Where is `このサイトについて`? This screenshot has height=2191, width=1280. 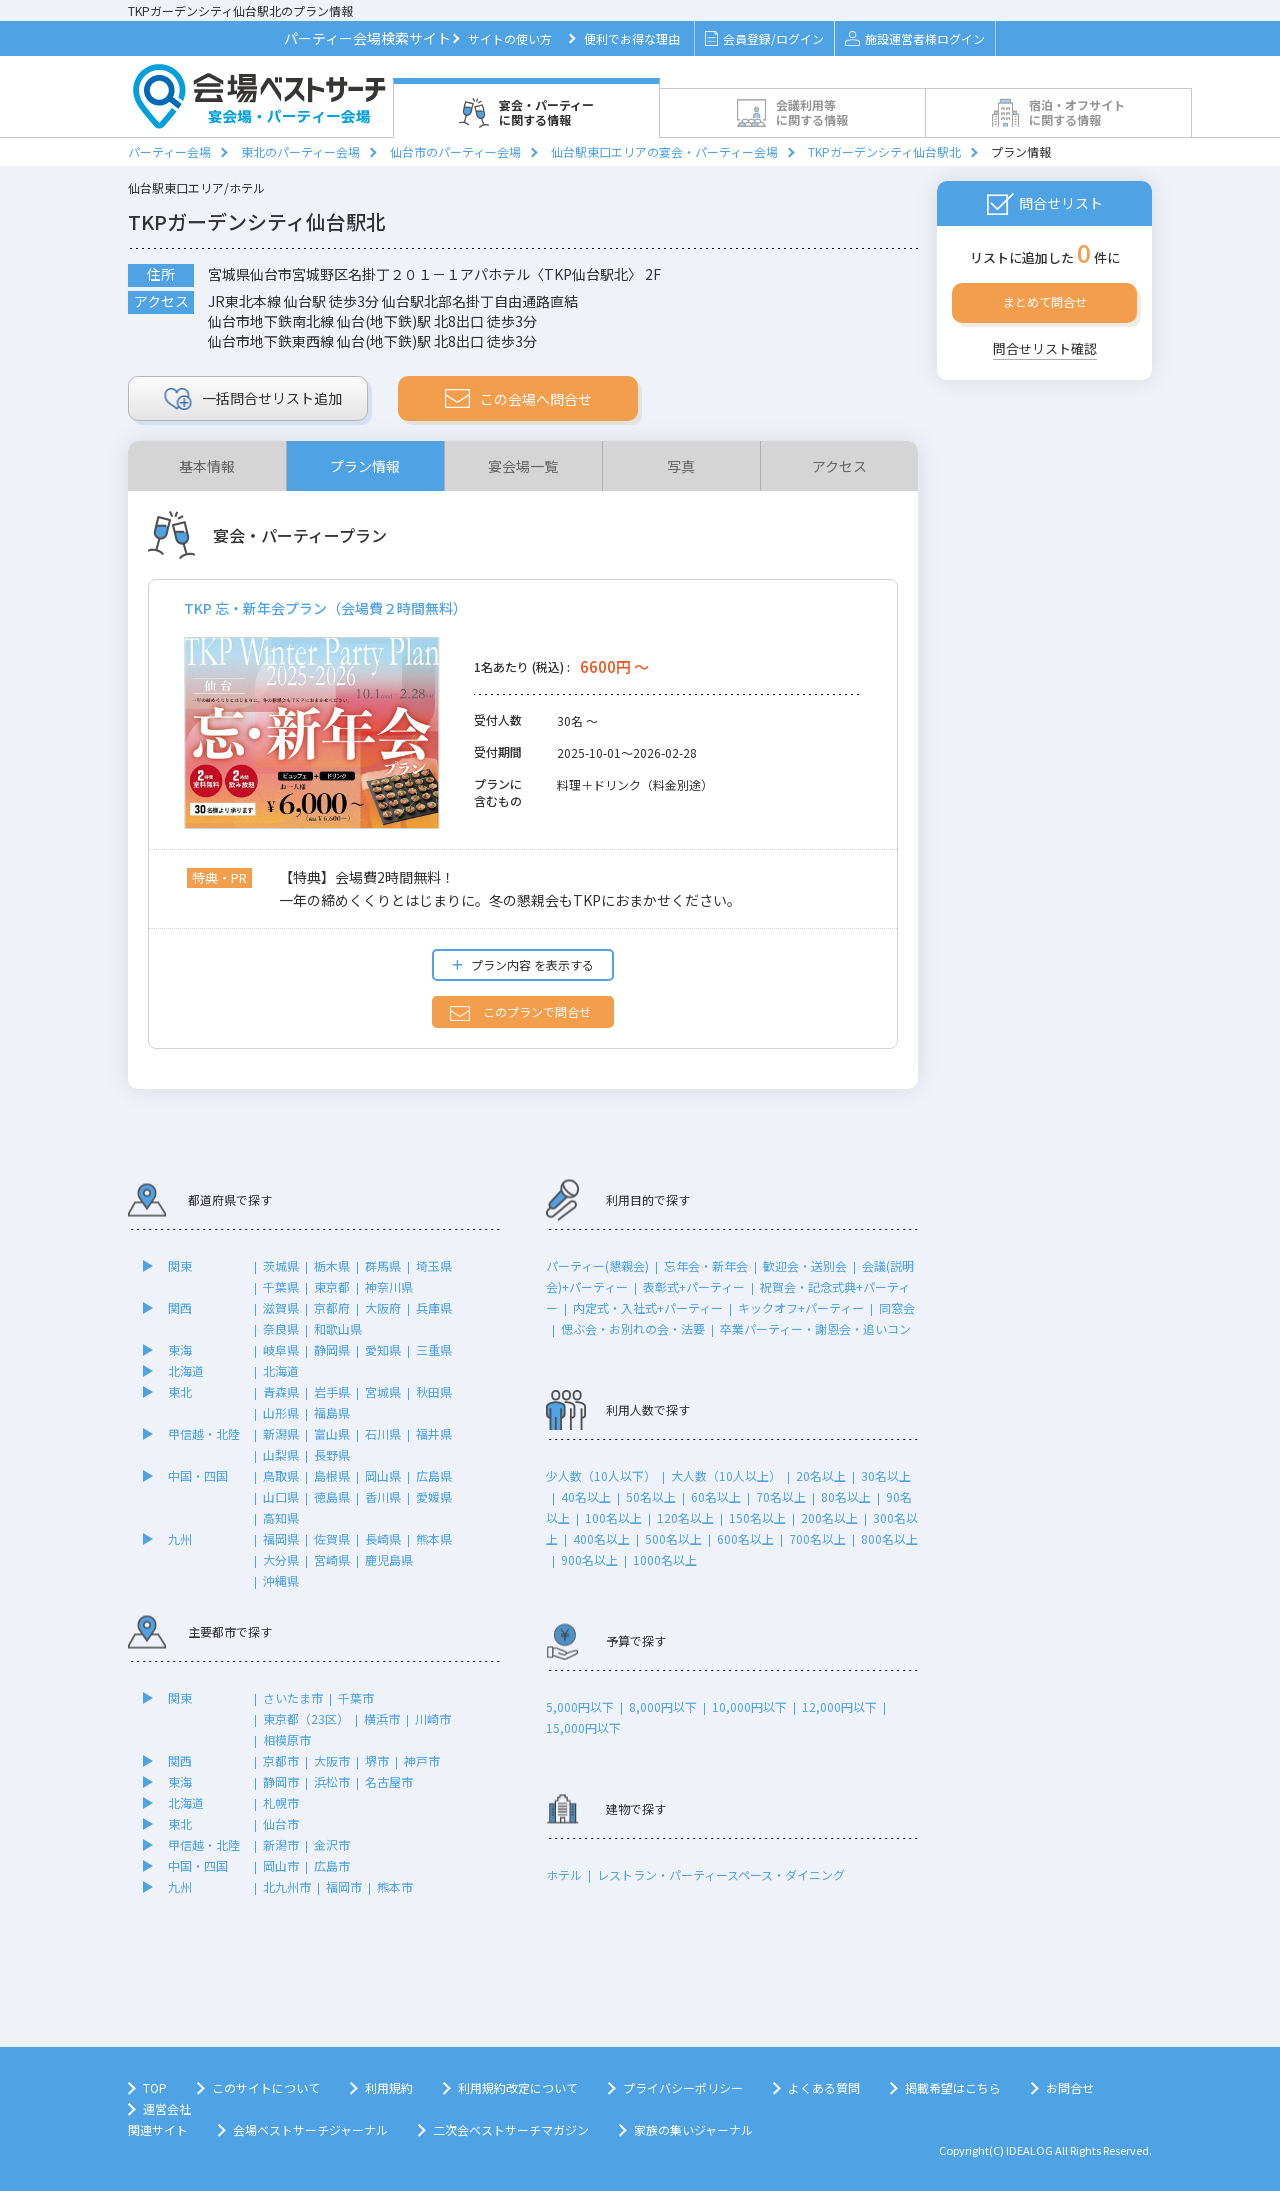
このサイトについて is located at coordinates (266, 2087).